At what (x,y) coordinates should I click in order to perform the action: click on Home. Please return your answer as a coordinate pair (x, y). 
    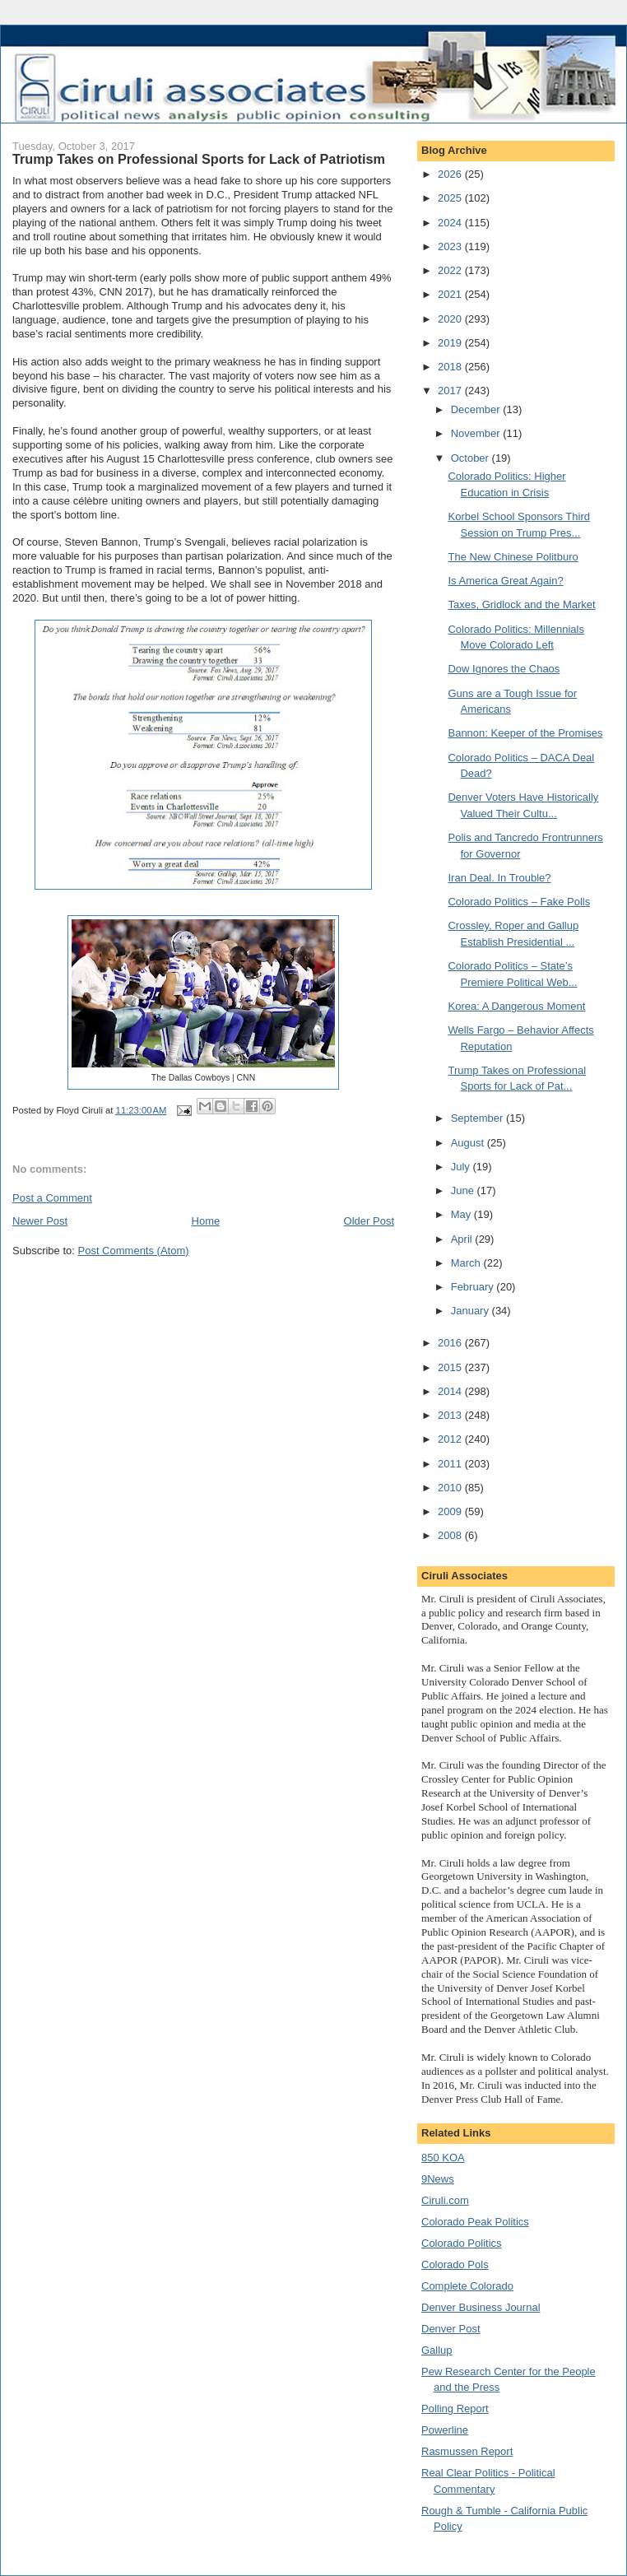
    Looking at the image, I should click on (206, 1221).